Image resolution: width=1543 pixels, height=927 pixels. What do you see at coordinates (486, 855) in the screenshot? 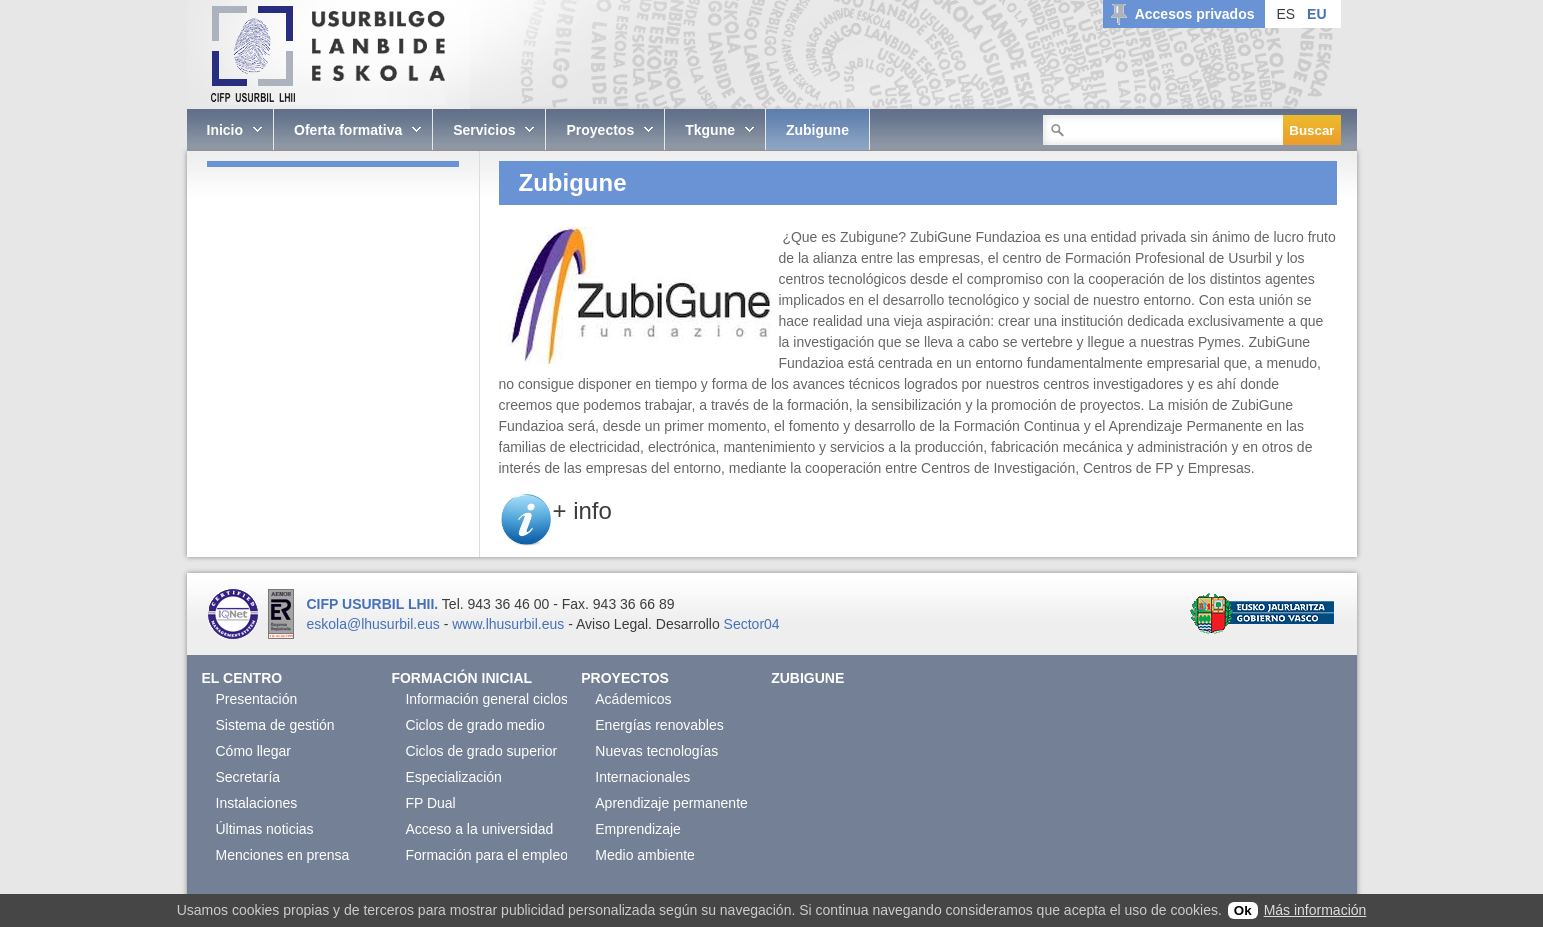
I see `Formación para el empleo` at bounding box center [486, 855].